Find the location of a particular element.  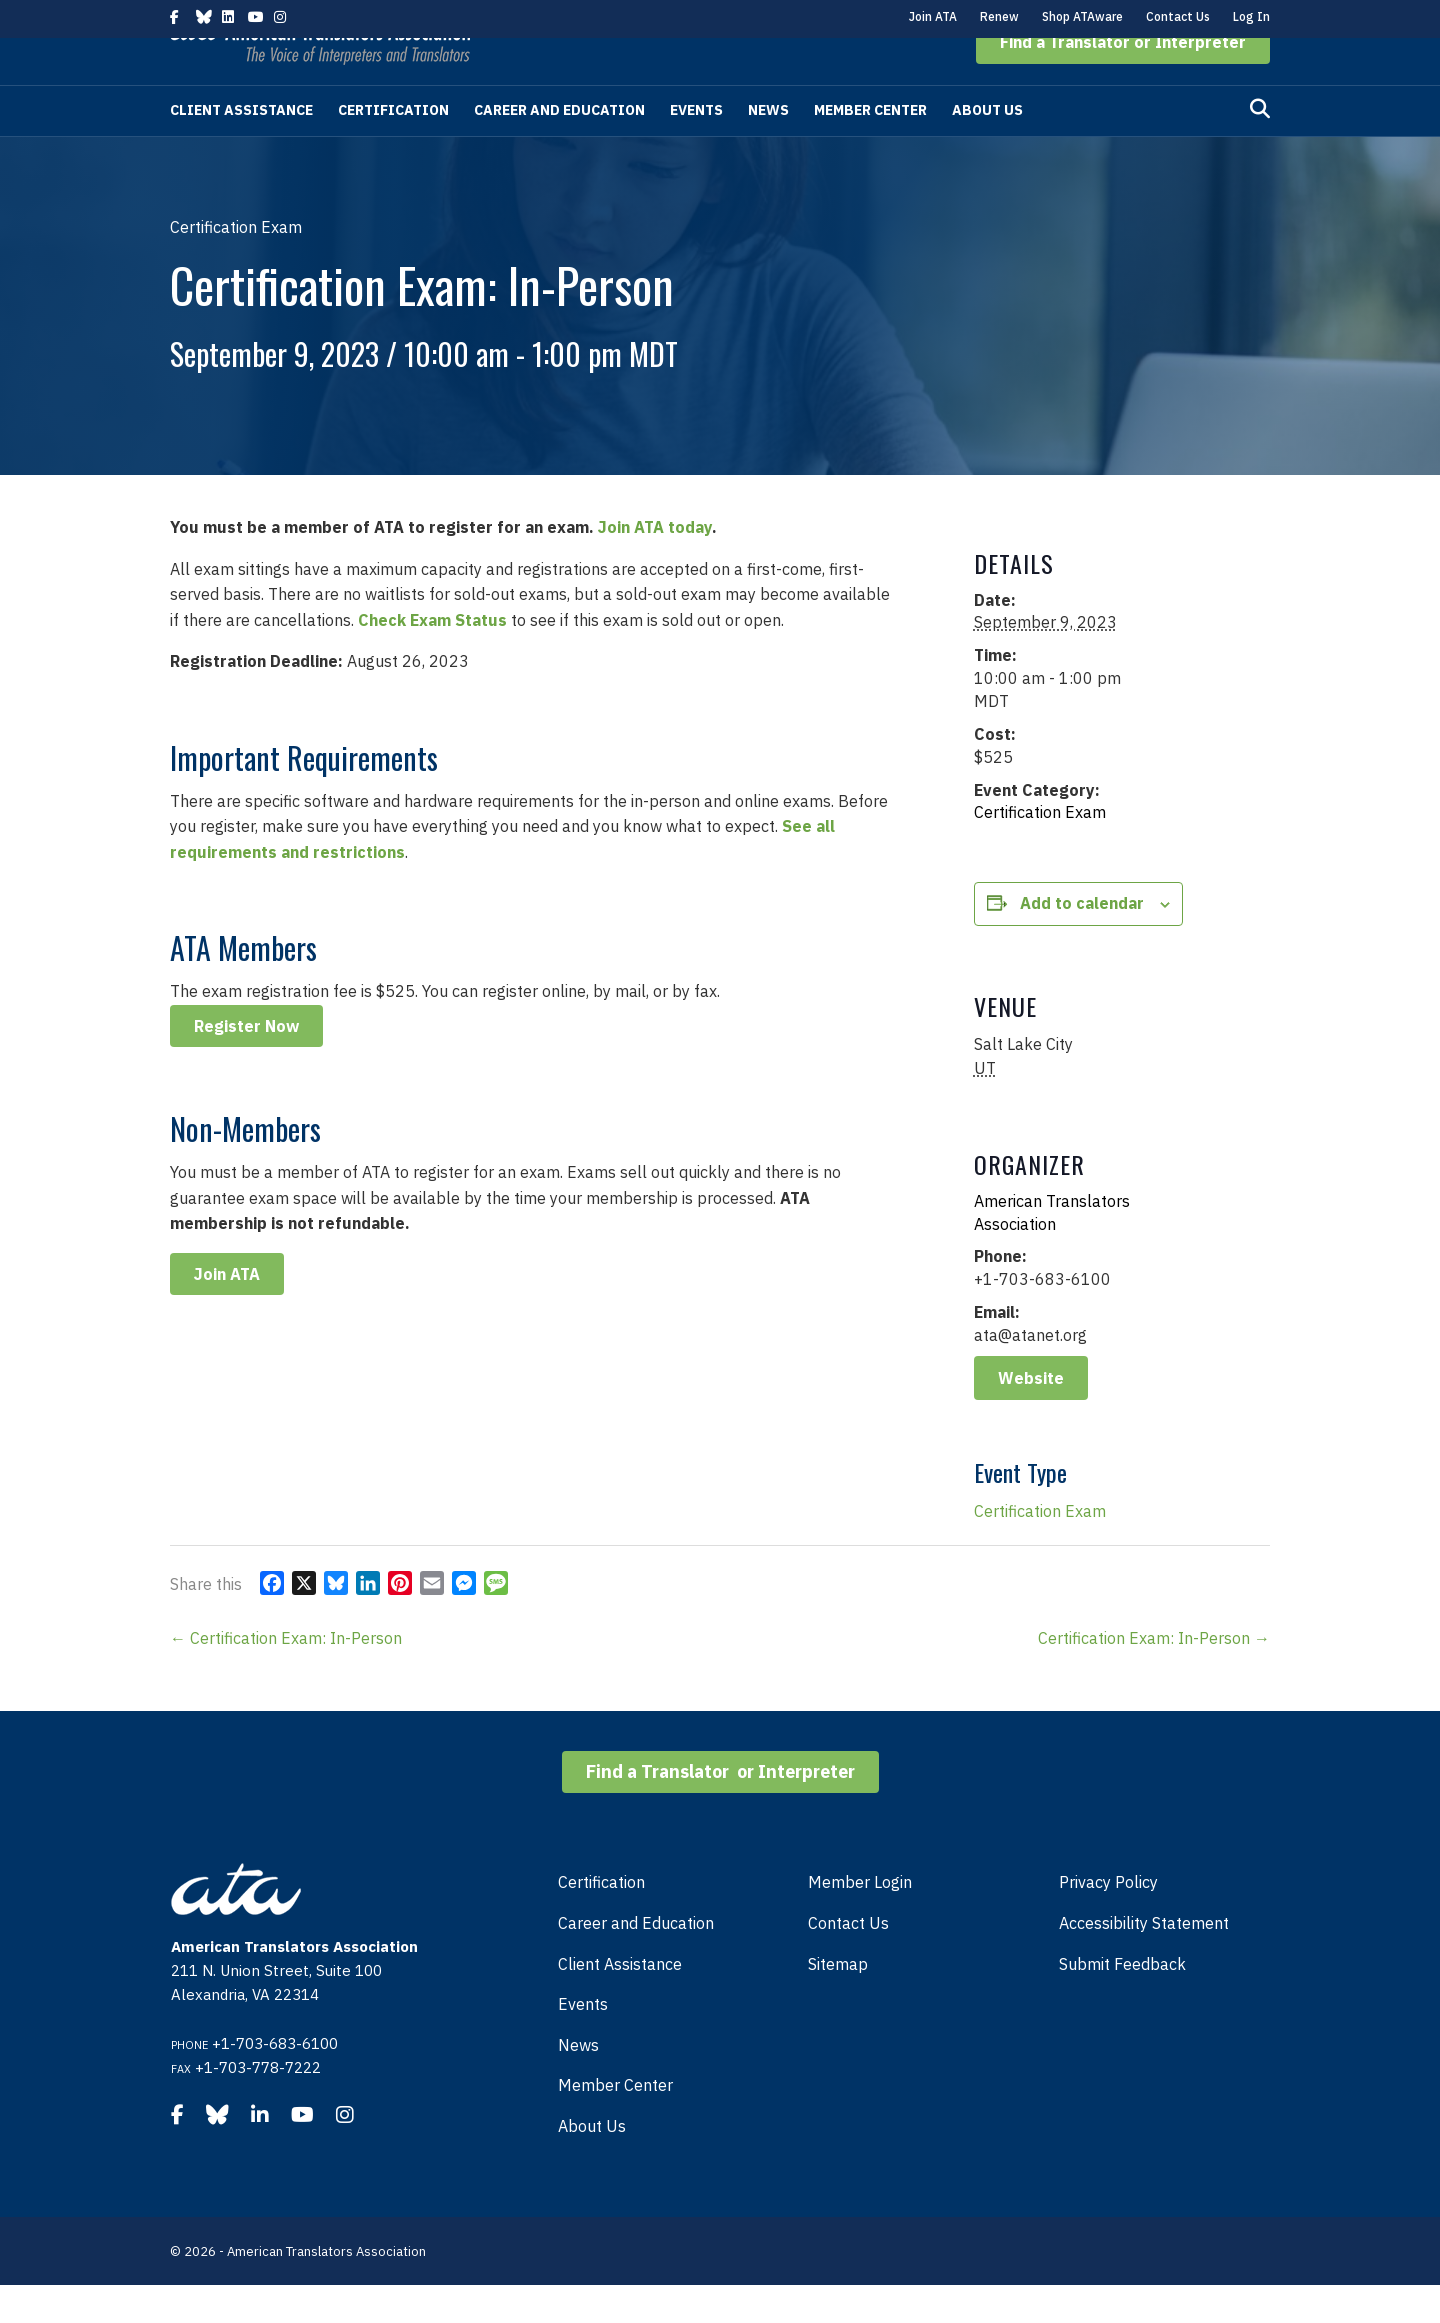

← Certification Exam: In-Person is located at coordinates (286, 1676).